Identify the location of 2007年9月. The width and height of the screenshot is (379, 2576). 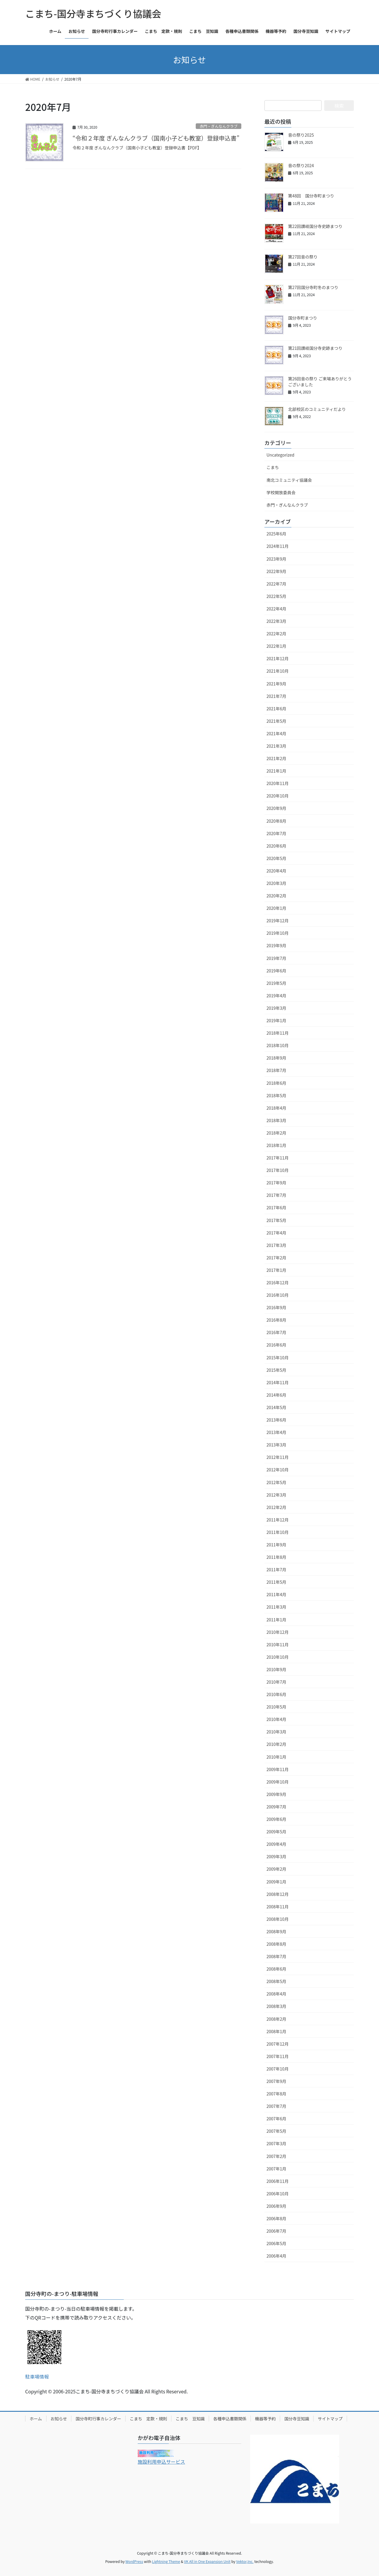
(276, 2081).